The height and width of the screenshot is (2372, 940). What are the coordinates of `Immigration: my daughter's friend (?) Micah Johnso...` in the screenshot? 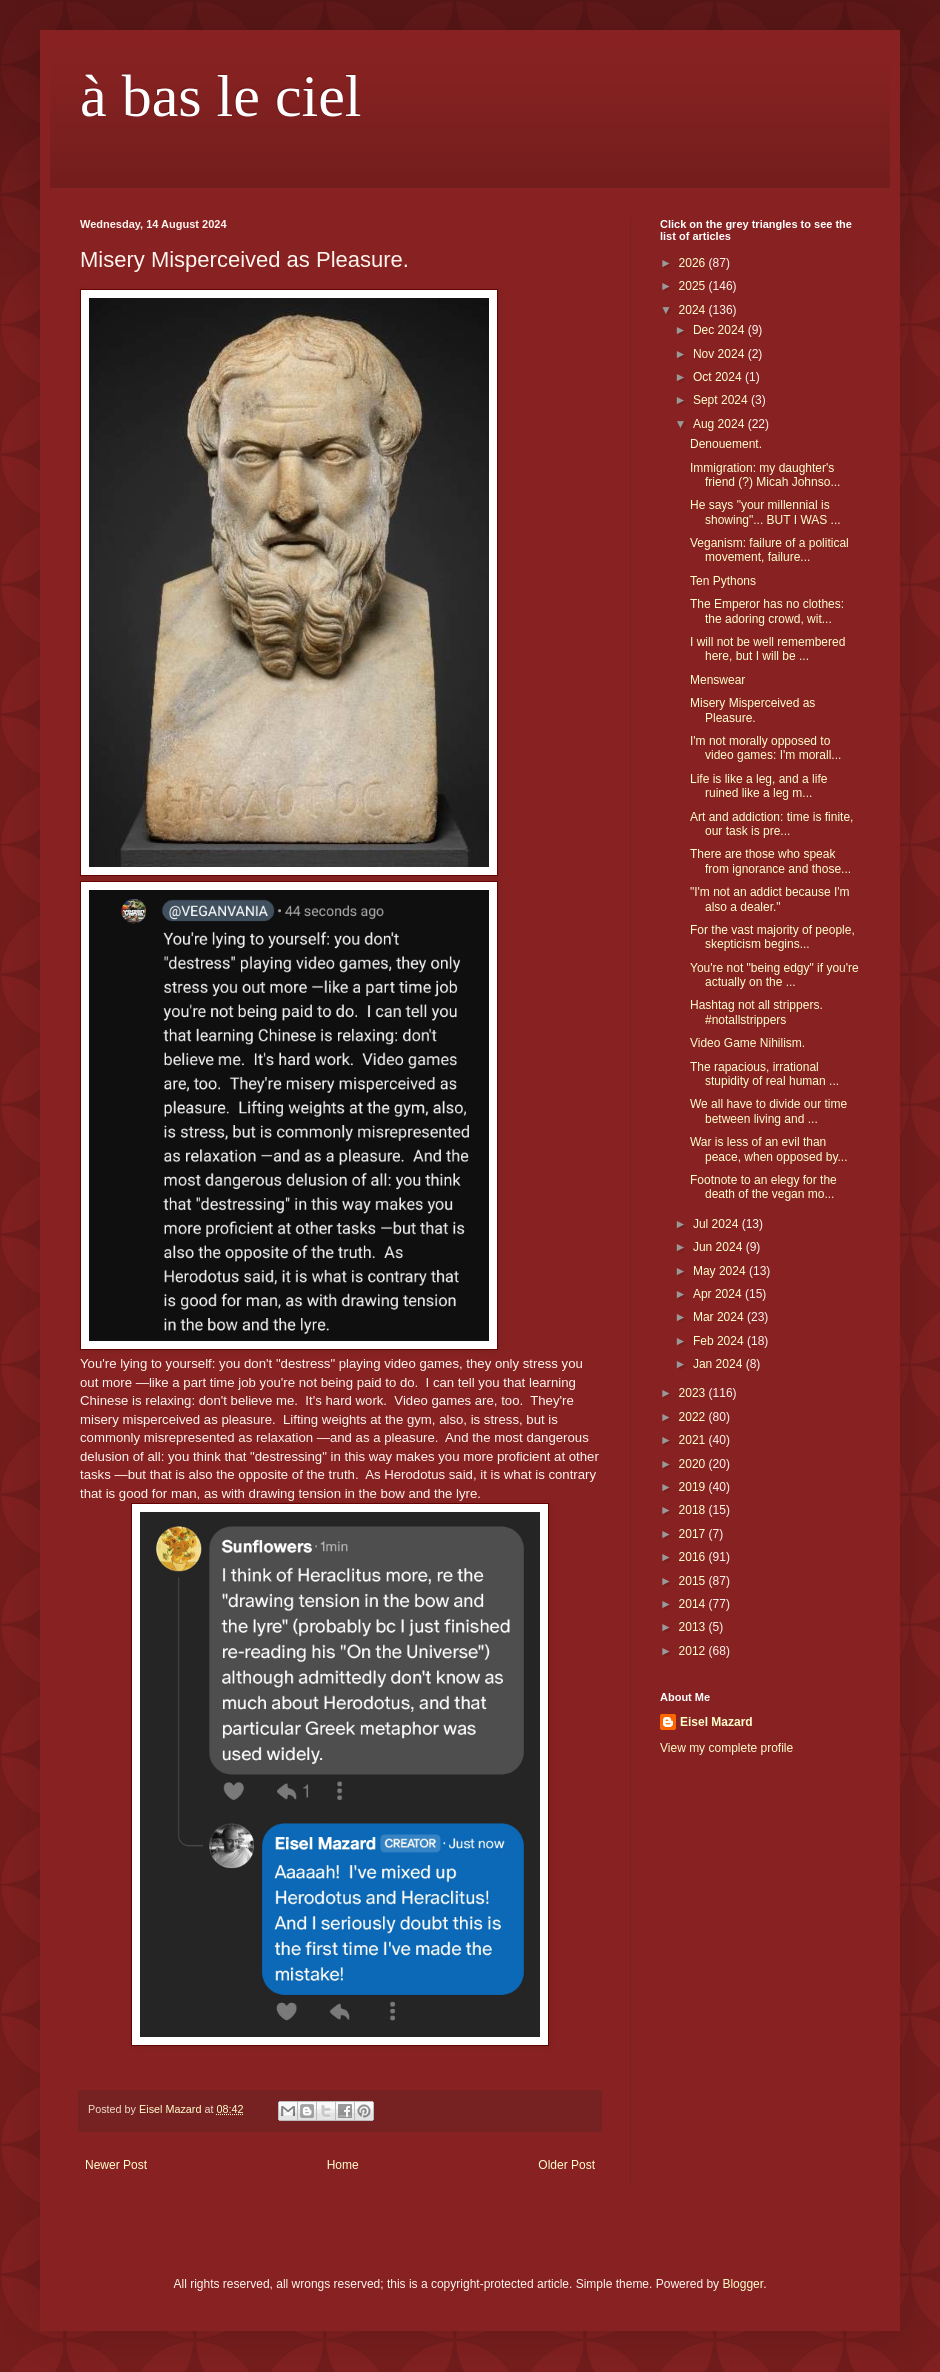 It's located at (765, 475).